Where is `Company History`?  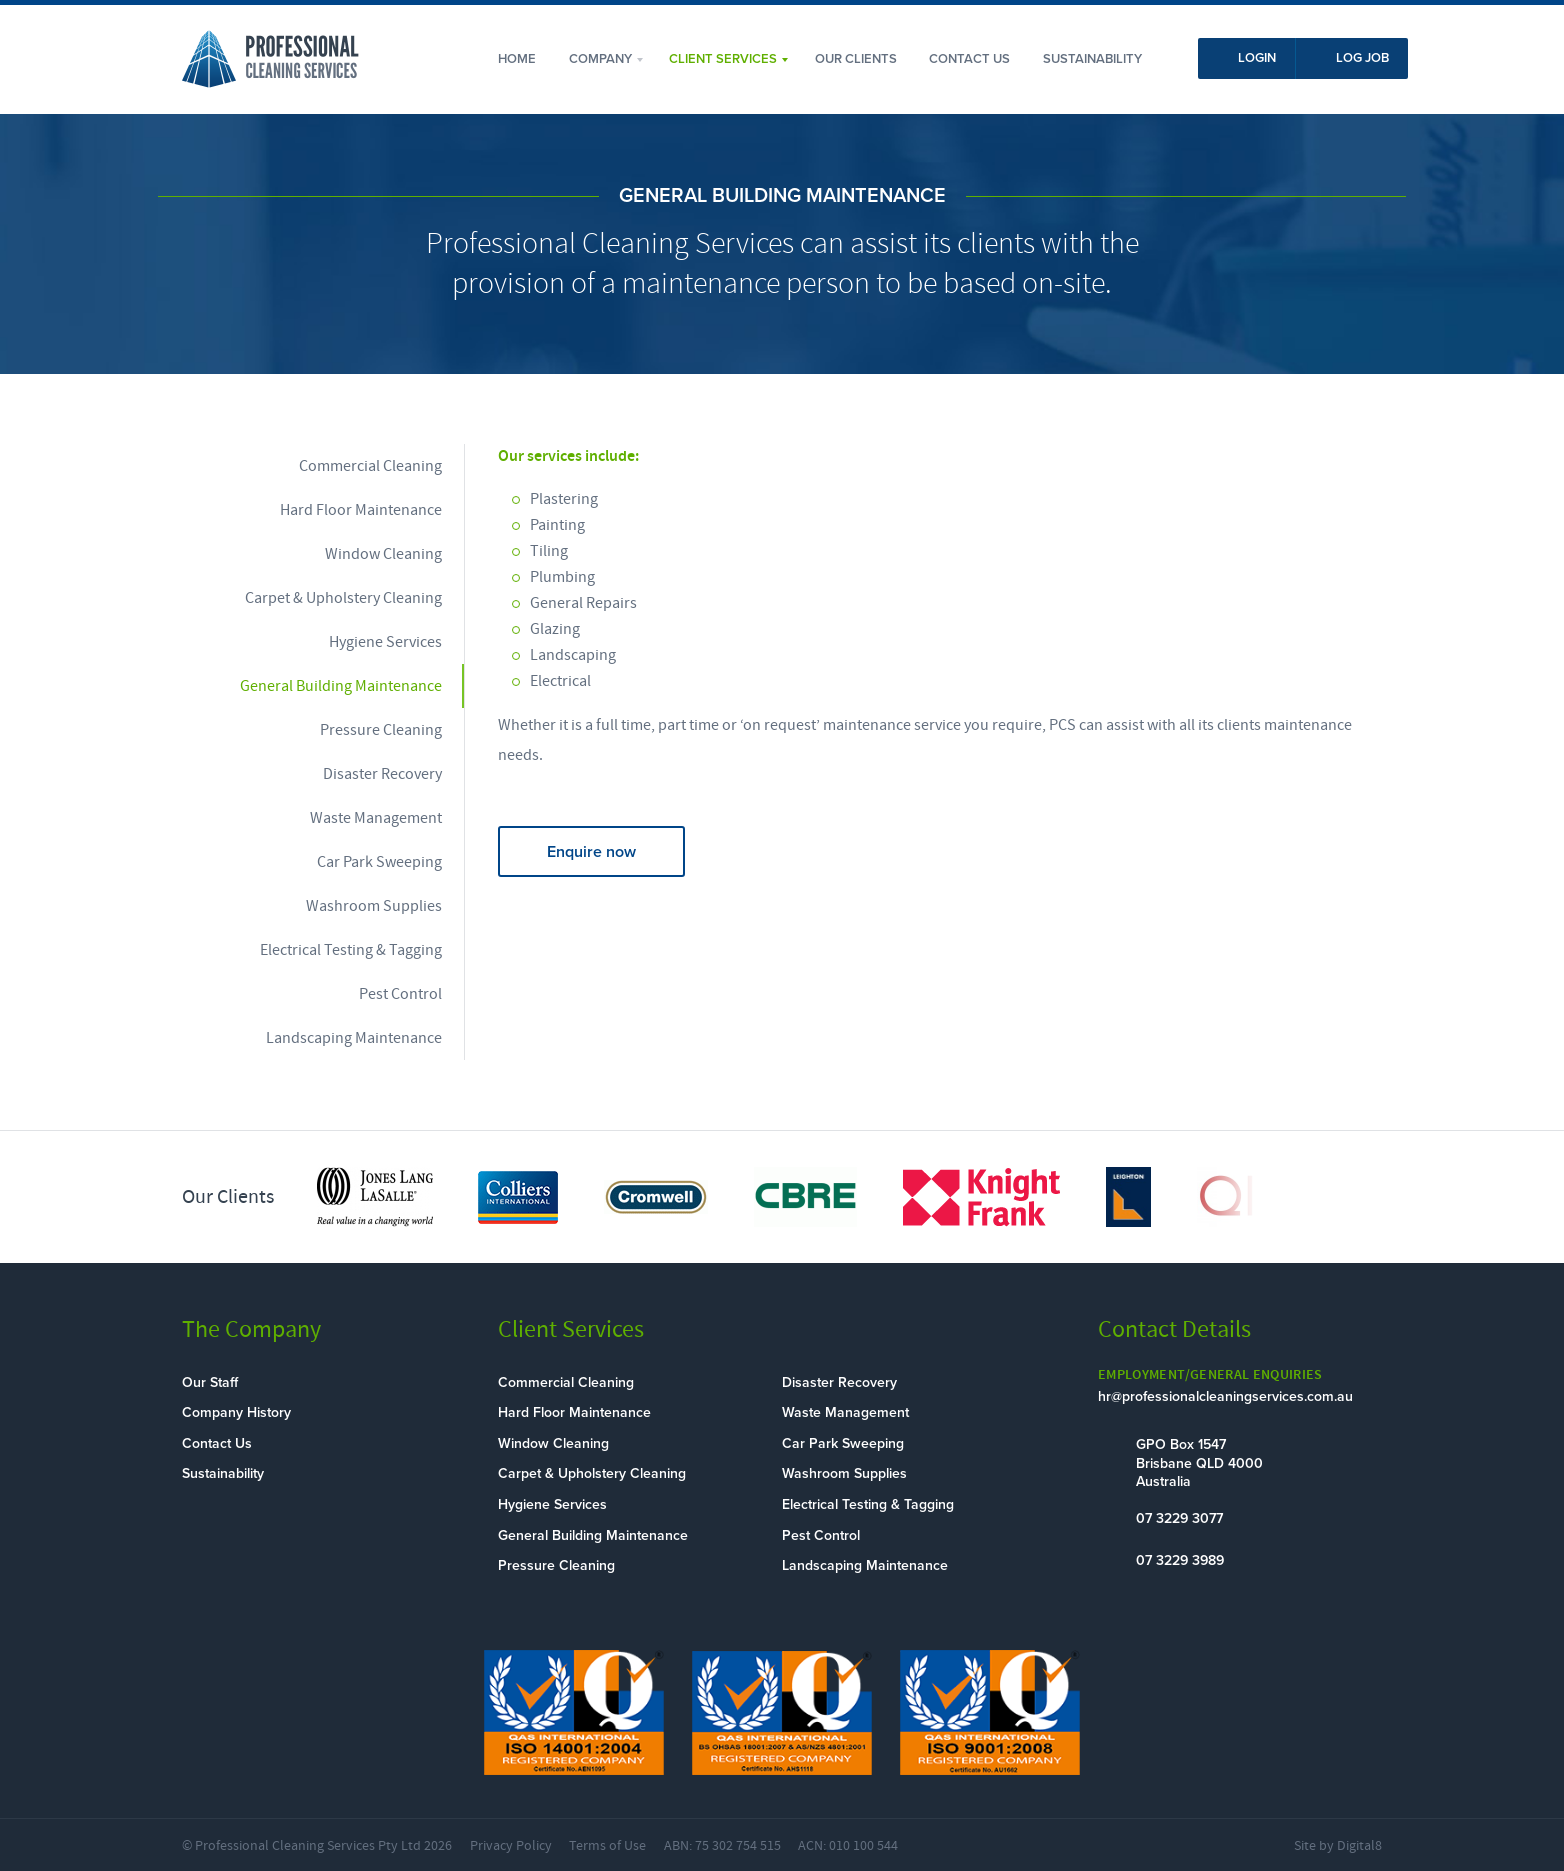 Company History is located at coordinates (236, 1412).